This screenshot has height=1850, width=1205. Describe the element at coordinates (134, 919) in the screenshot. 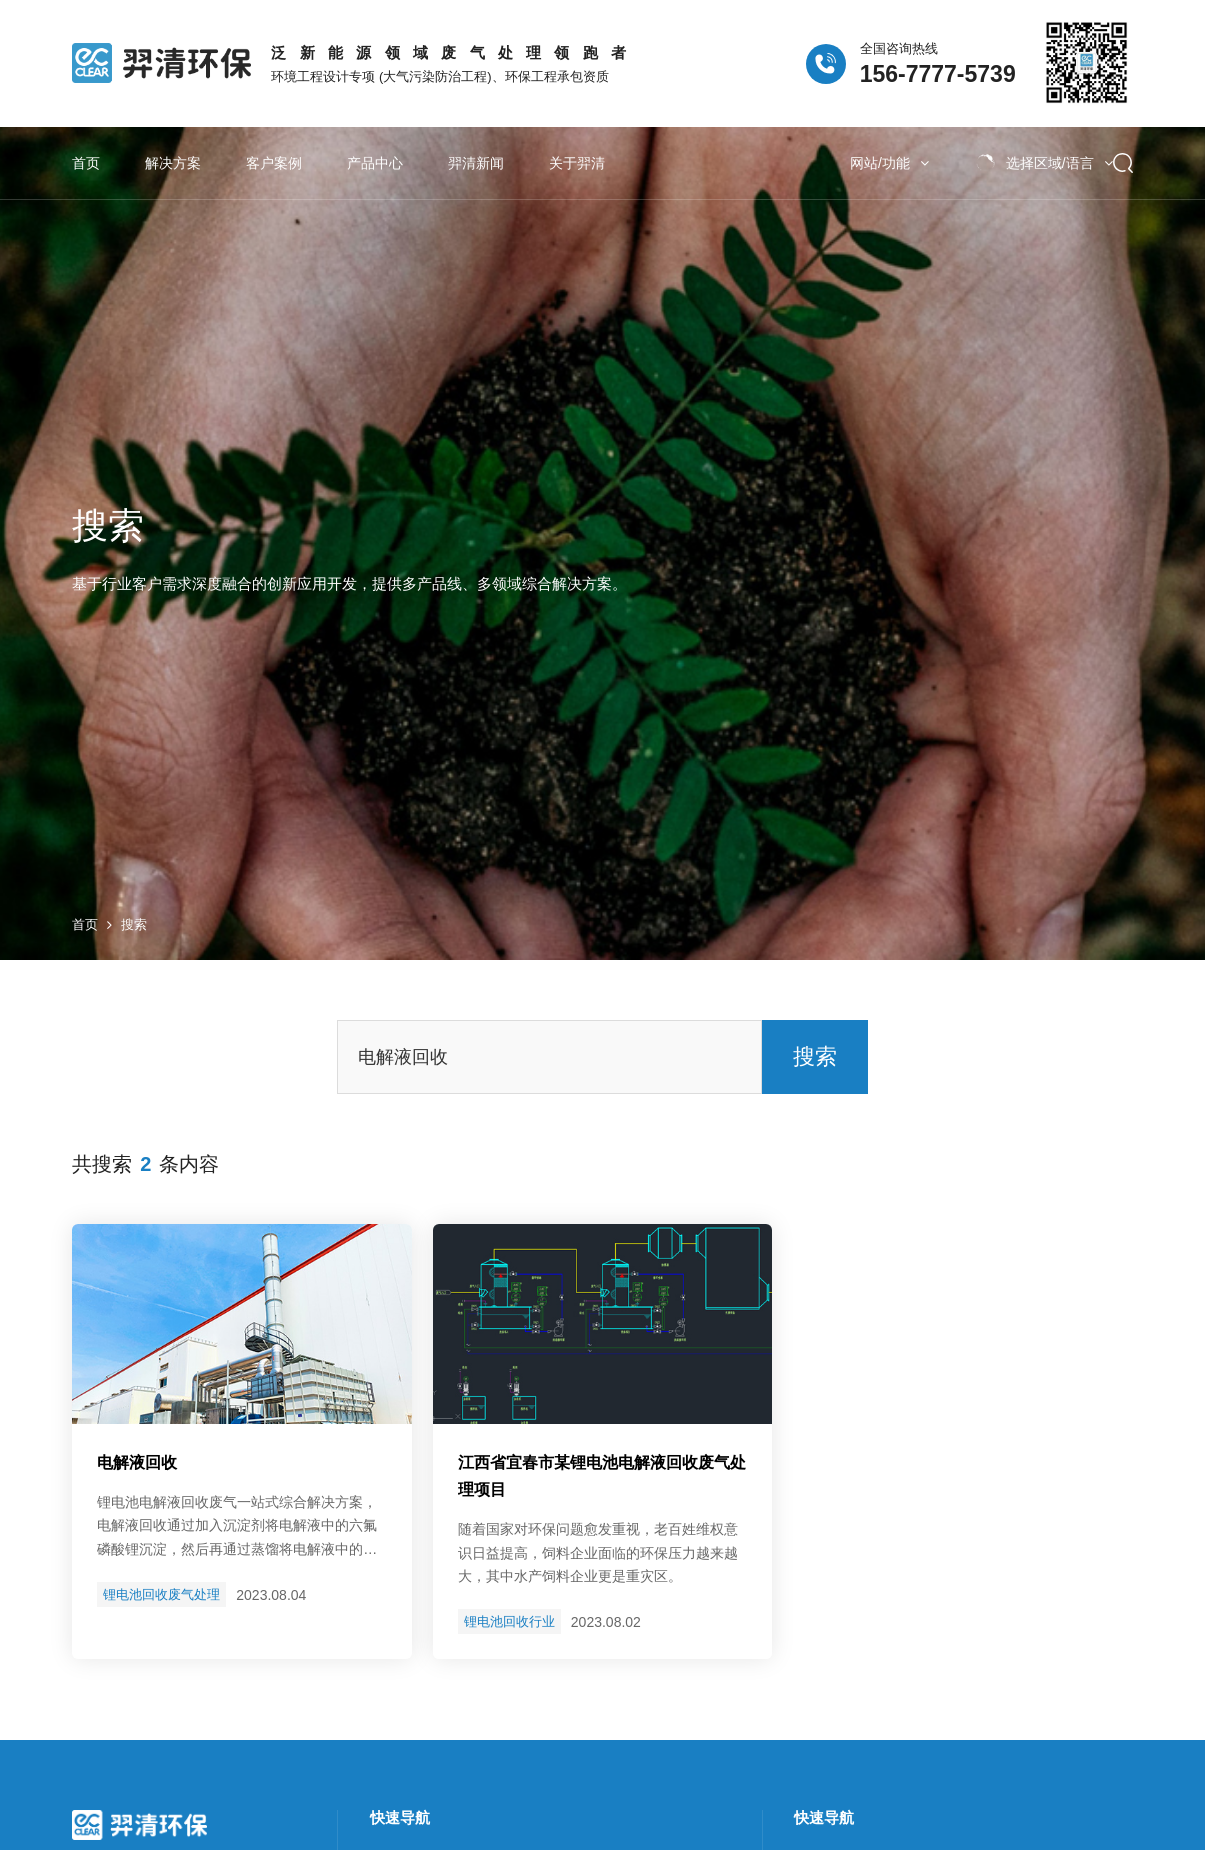

I see `搜索` at that location.